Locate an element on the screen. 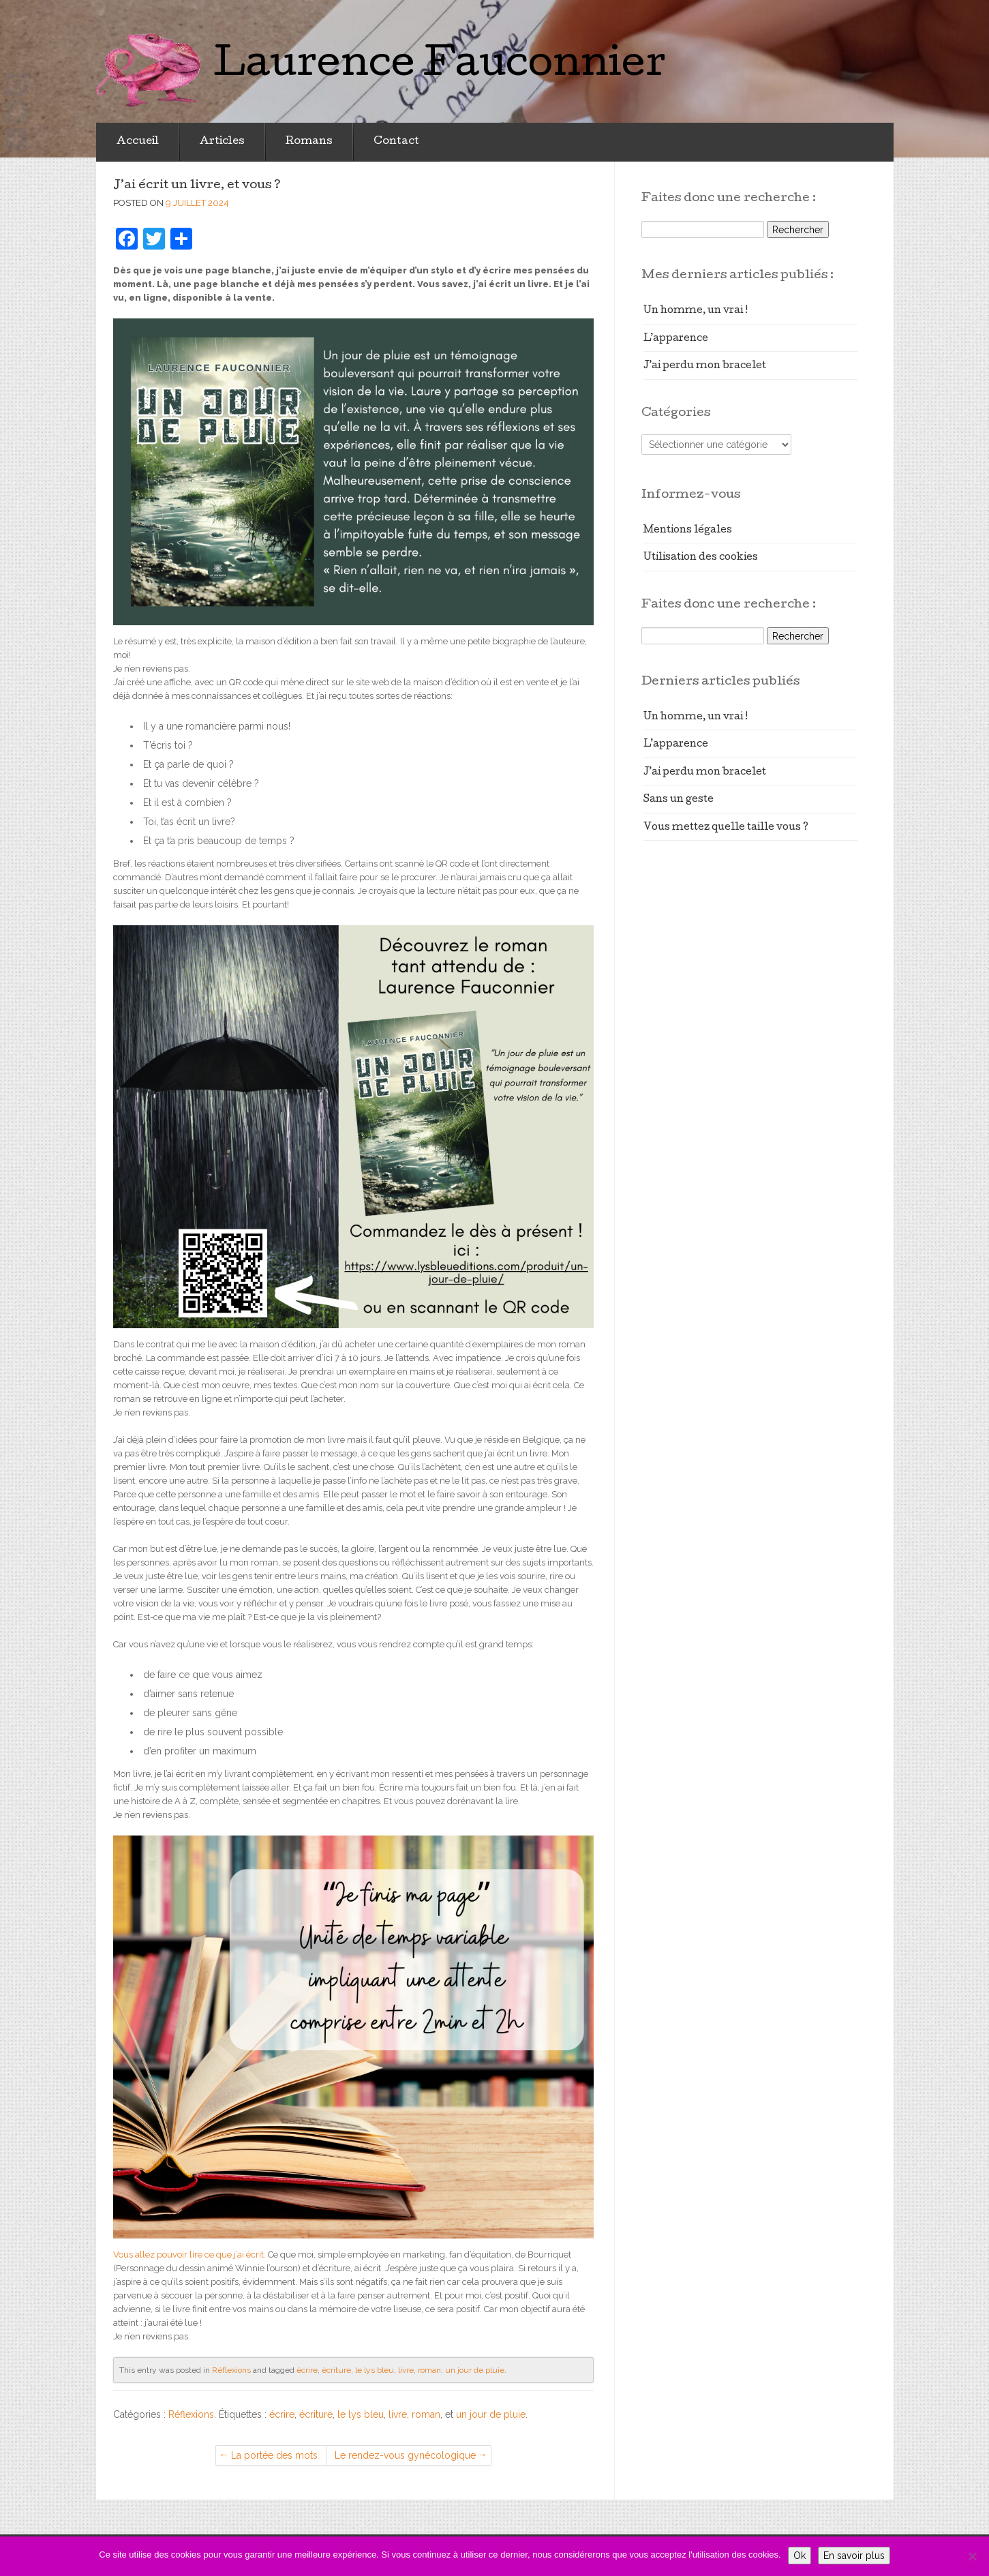 This screenshot has width=989, height=2576. Réflexions is located at coordinates (231, 2370).